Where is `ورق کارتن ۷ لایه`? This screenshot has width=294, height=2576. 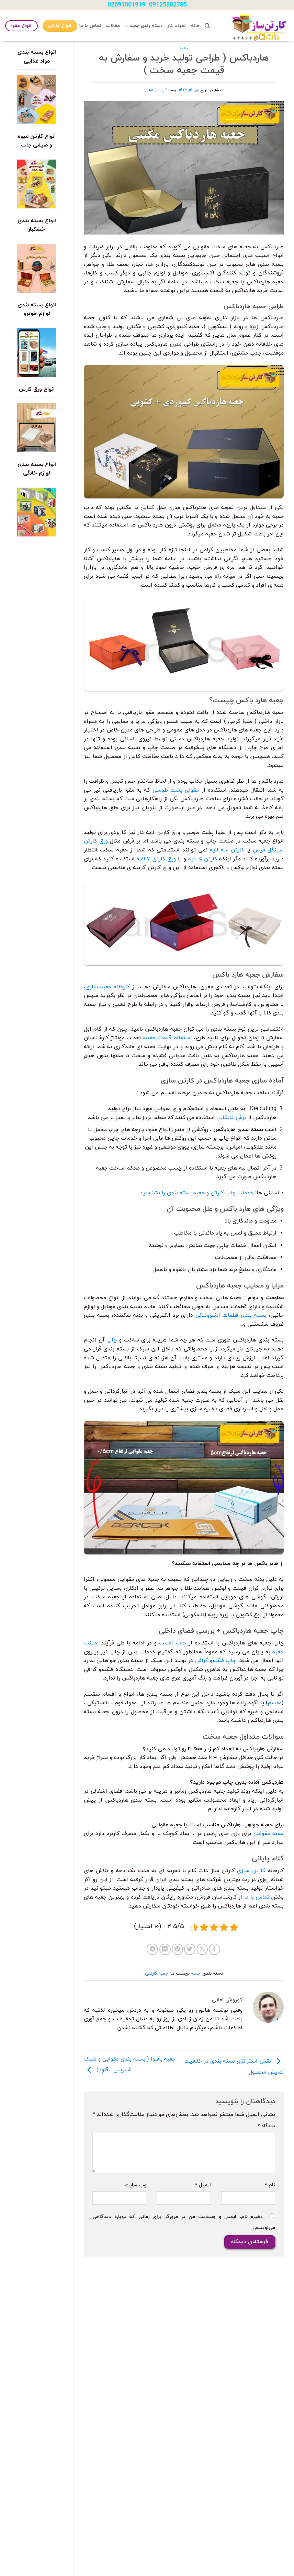 ورق کارتن ۷ لایه is located at coordinates (156, 859).